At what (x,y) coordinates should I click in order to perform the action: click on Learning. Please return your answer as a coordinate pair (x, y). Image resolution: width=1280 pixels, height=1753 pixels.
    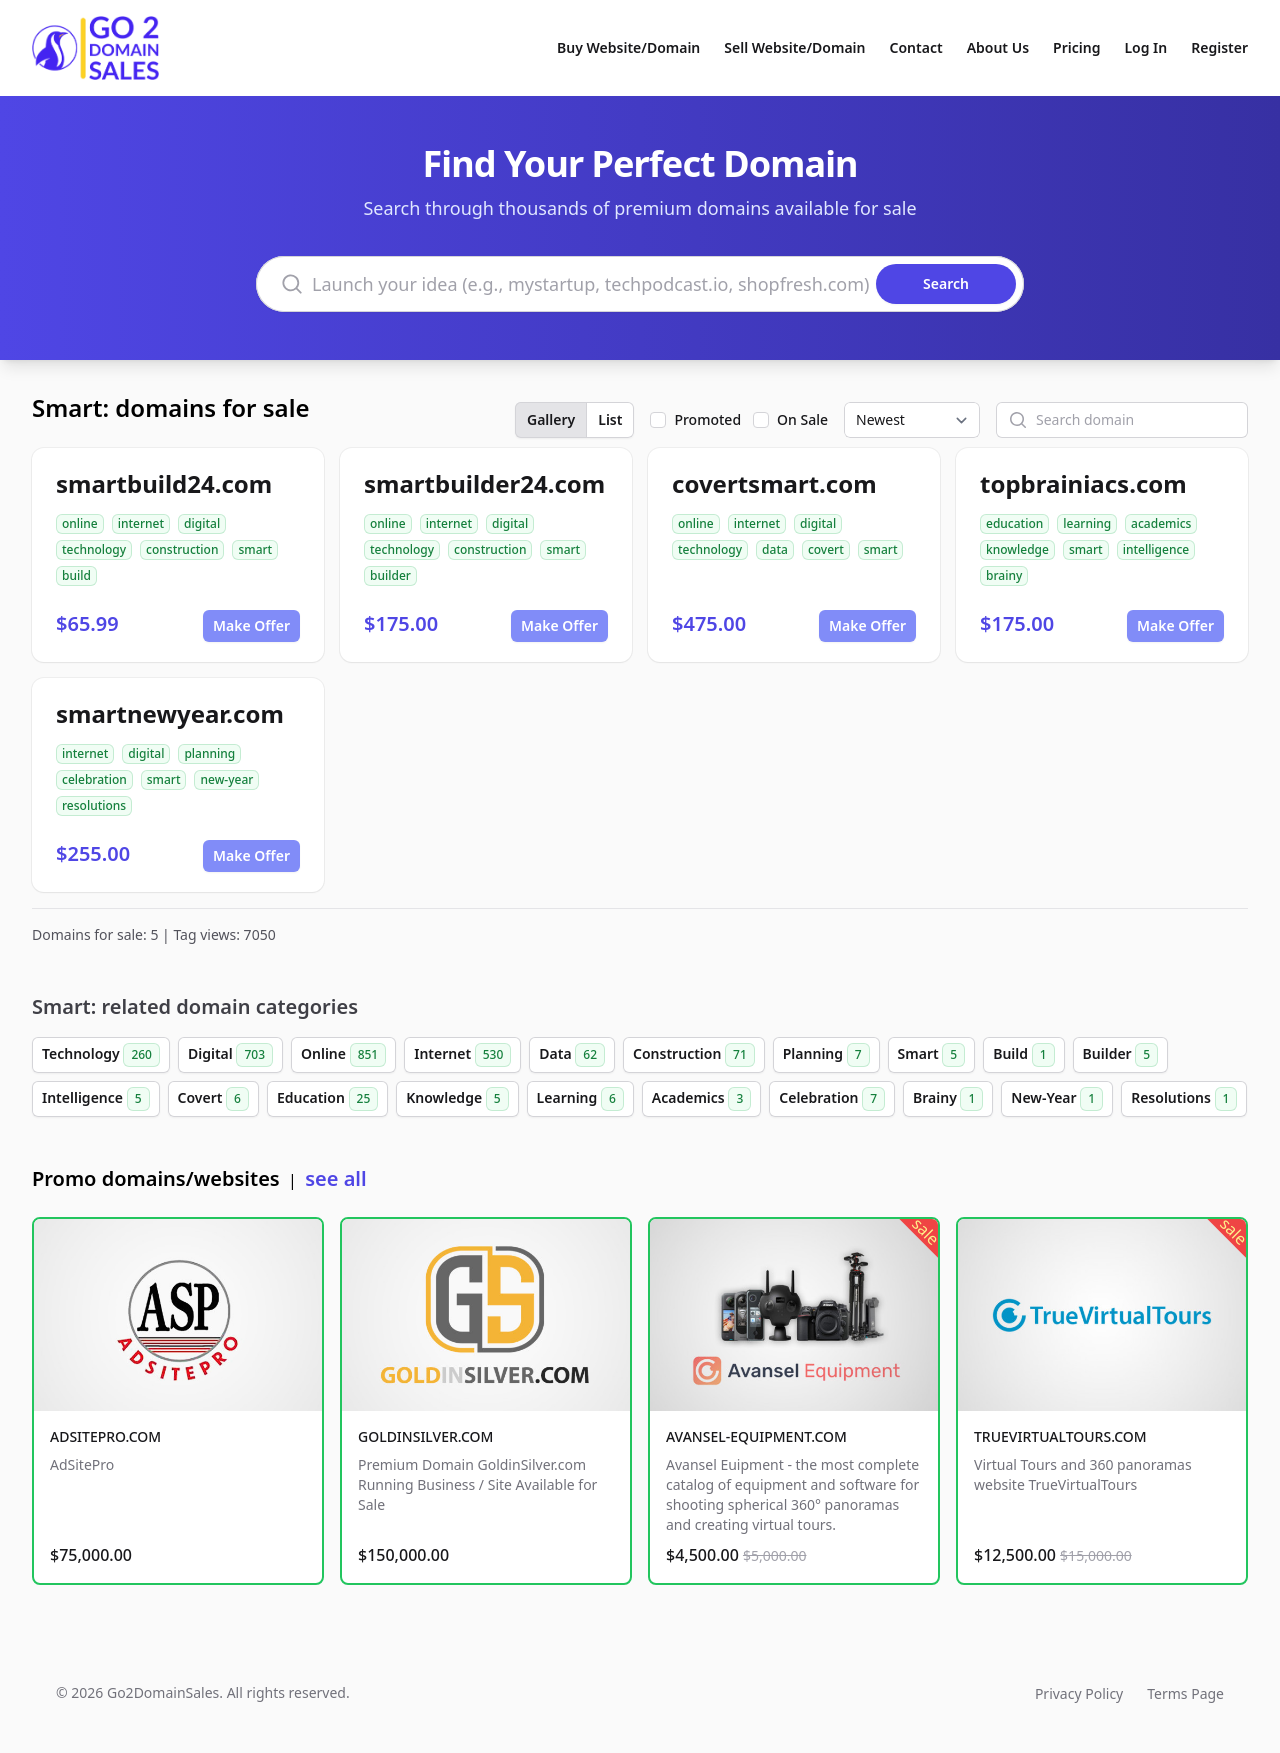
    Looking at the image, I should click on (580, 1099).